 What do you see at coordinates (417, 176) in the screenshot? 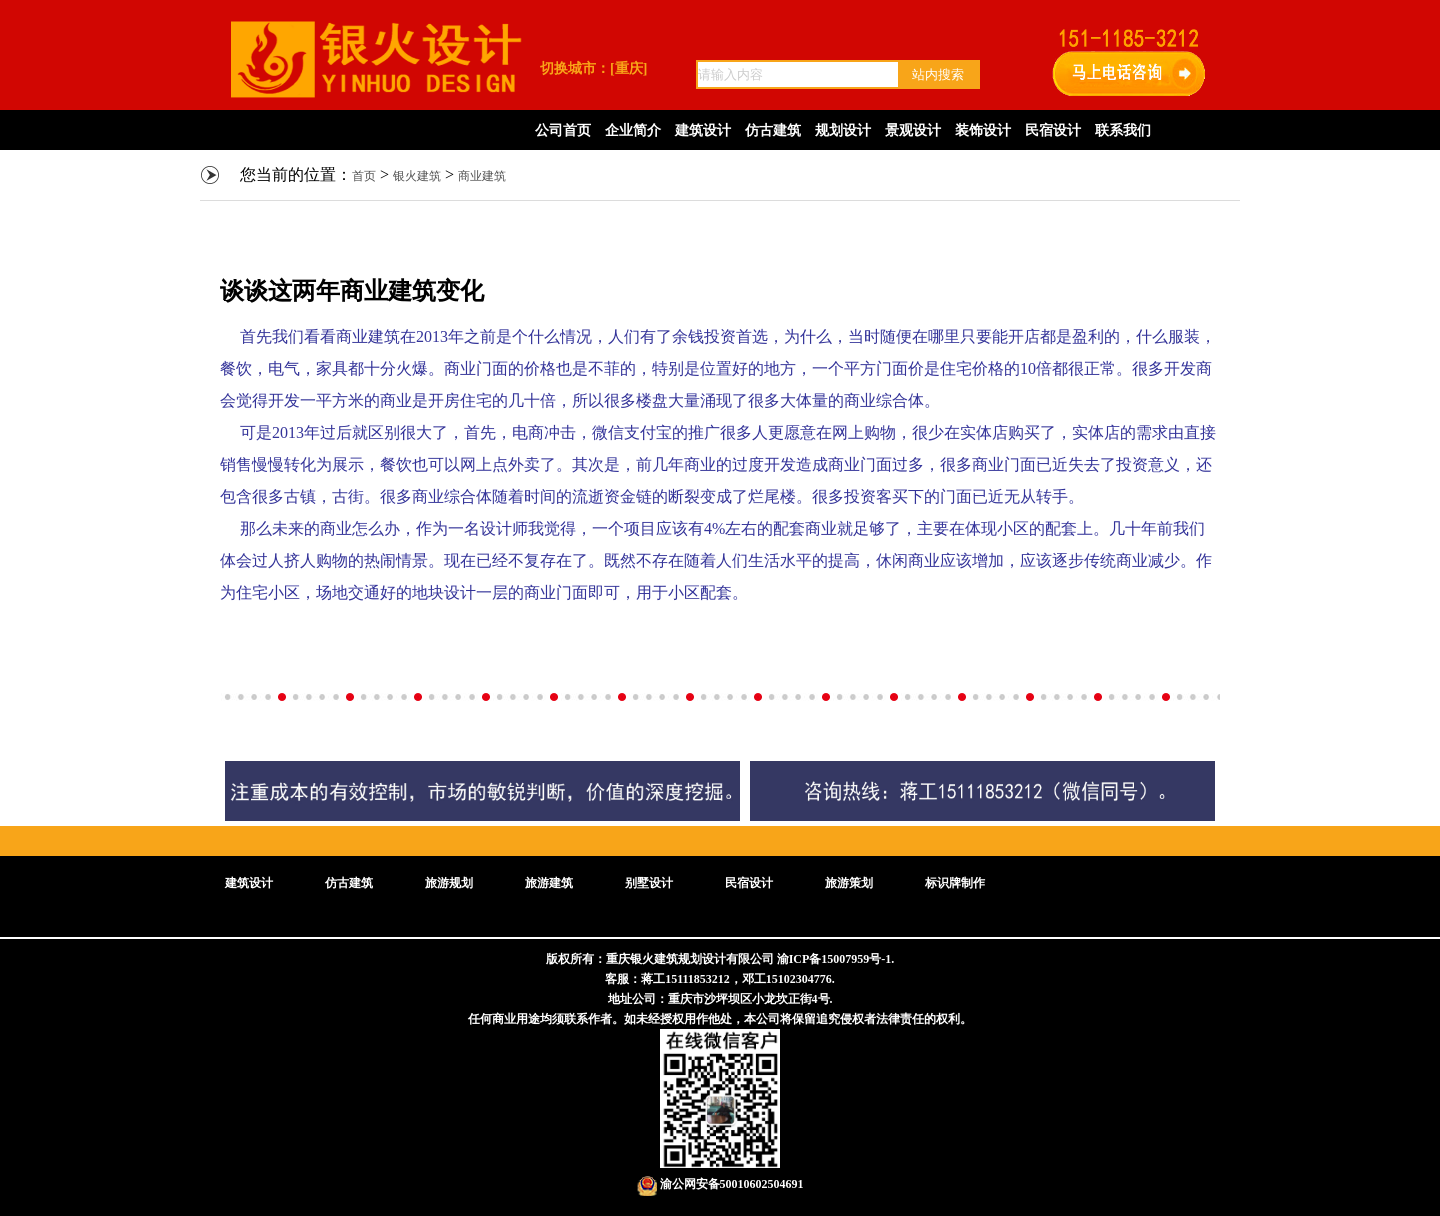
I see `银火建筑` at bounding box center [417, 176].